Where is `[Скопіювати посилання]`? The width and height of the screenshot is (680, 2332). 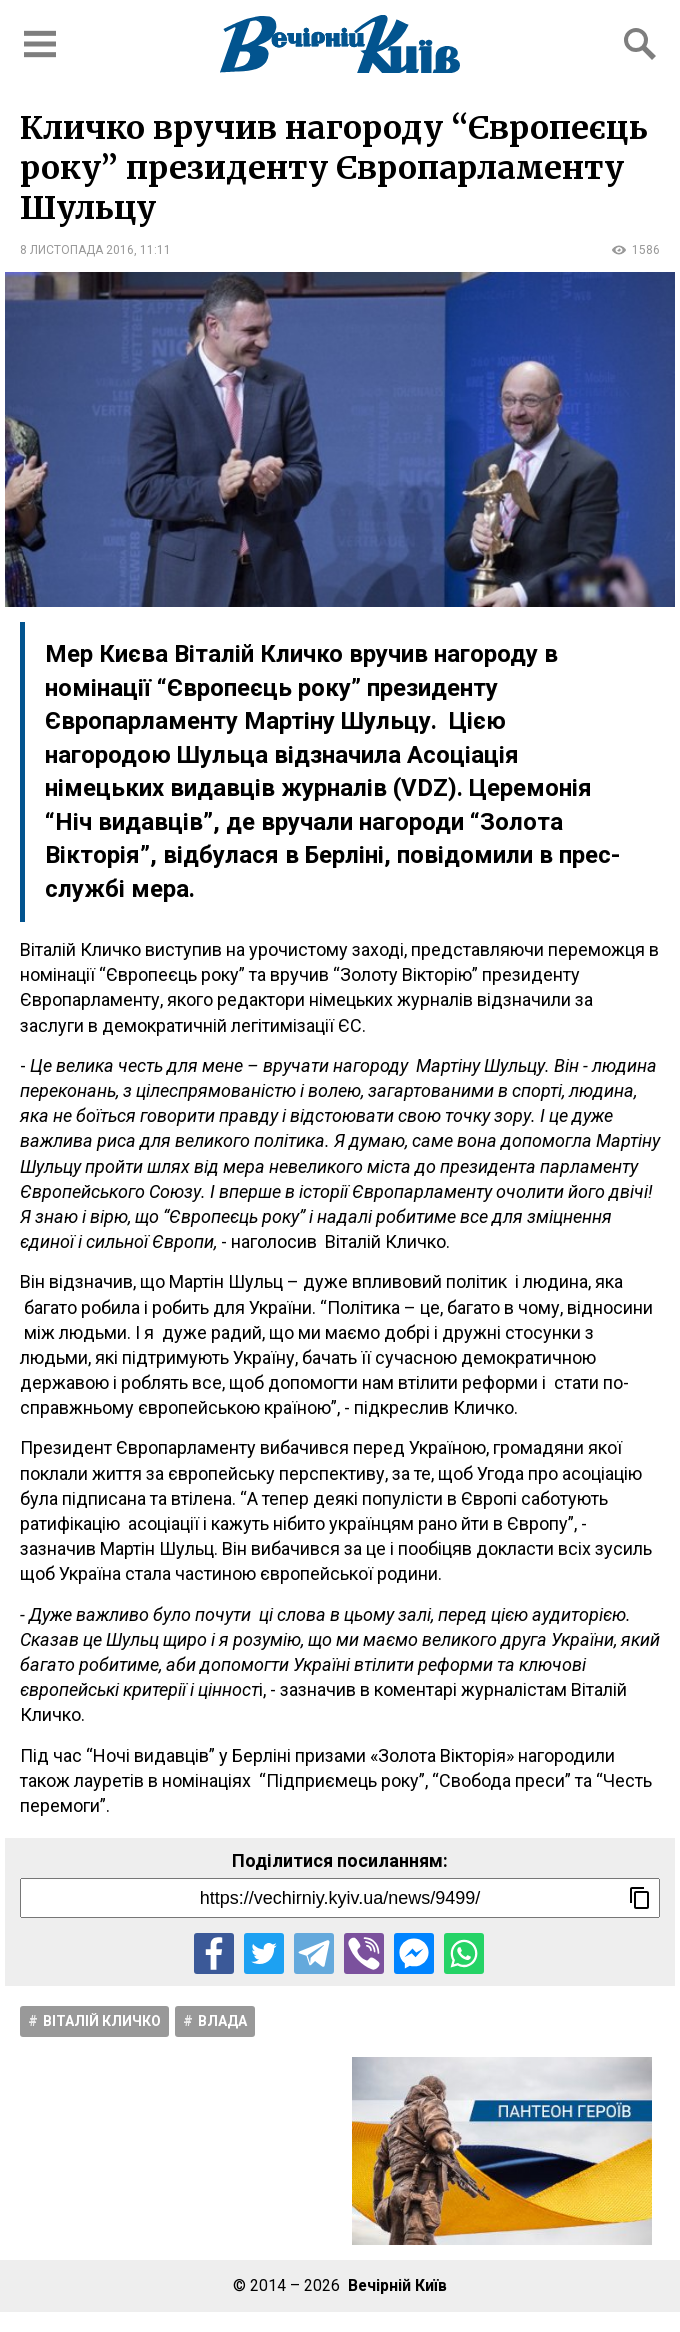
[Скопіювати посилання] is located at coordinates (640, 1898).